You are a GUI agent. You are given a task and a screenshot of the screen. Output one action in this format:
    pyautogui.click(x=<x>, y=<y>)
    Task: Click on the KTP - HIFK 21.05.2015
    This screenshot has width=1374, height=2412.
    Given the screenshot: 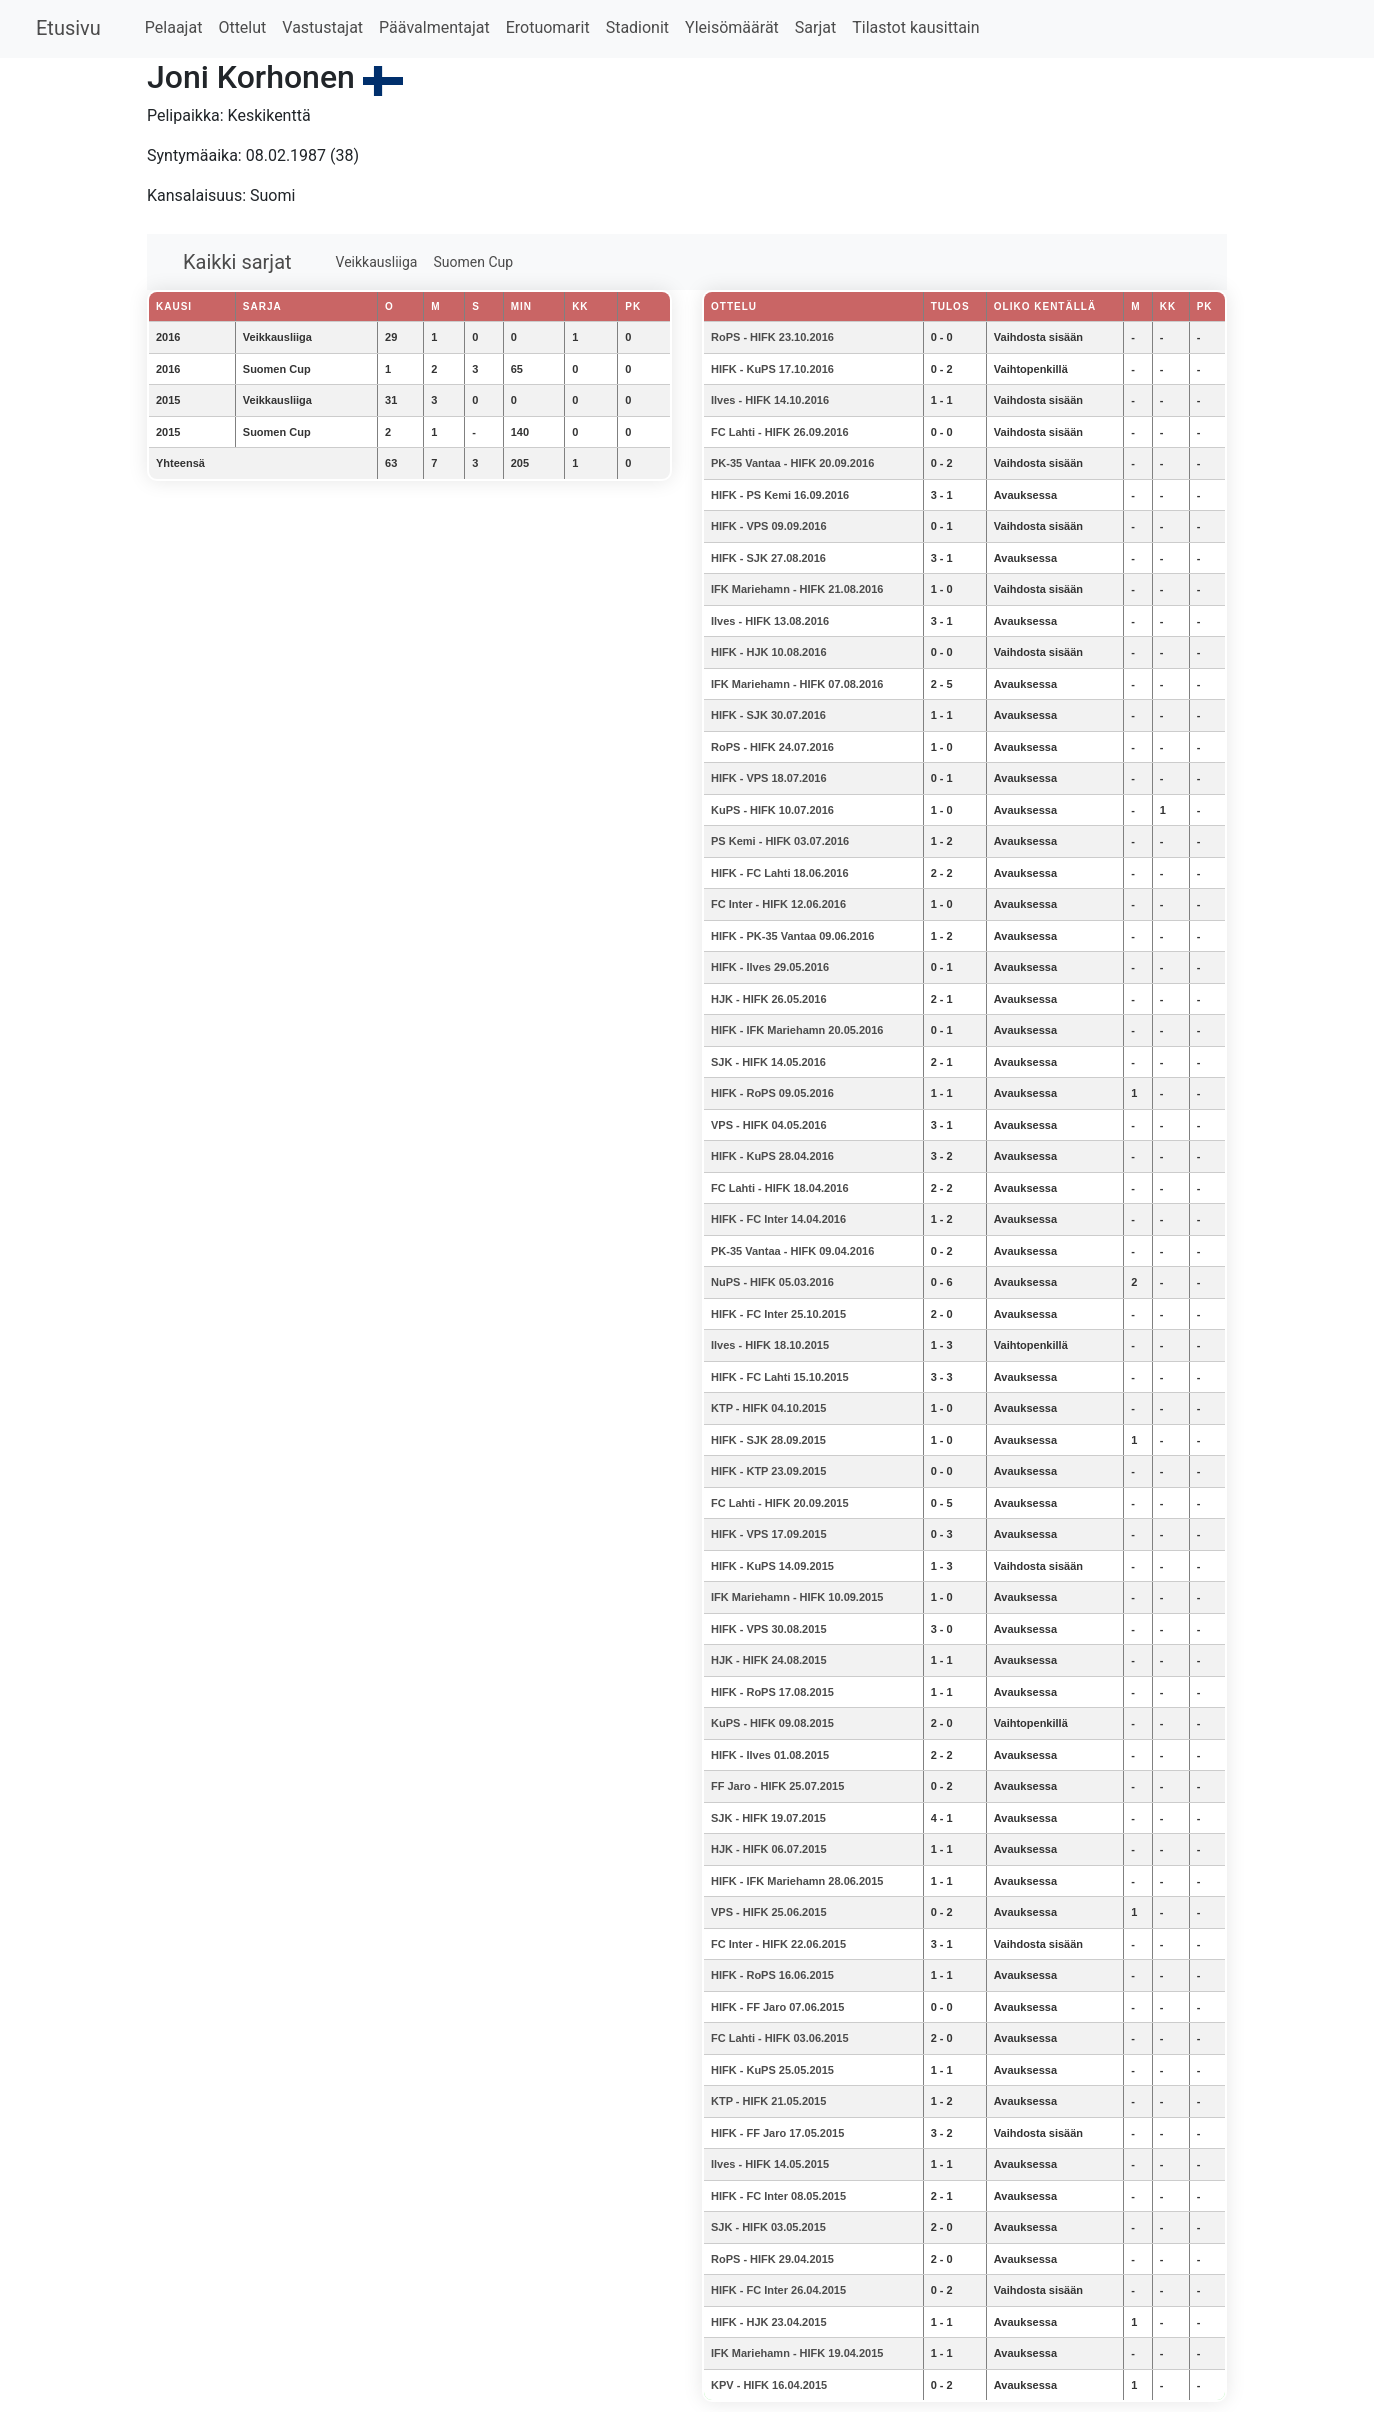 What is the action you would take?
    pyautogui.click(x=768, y=2101)
    